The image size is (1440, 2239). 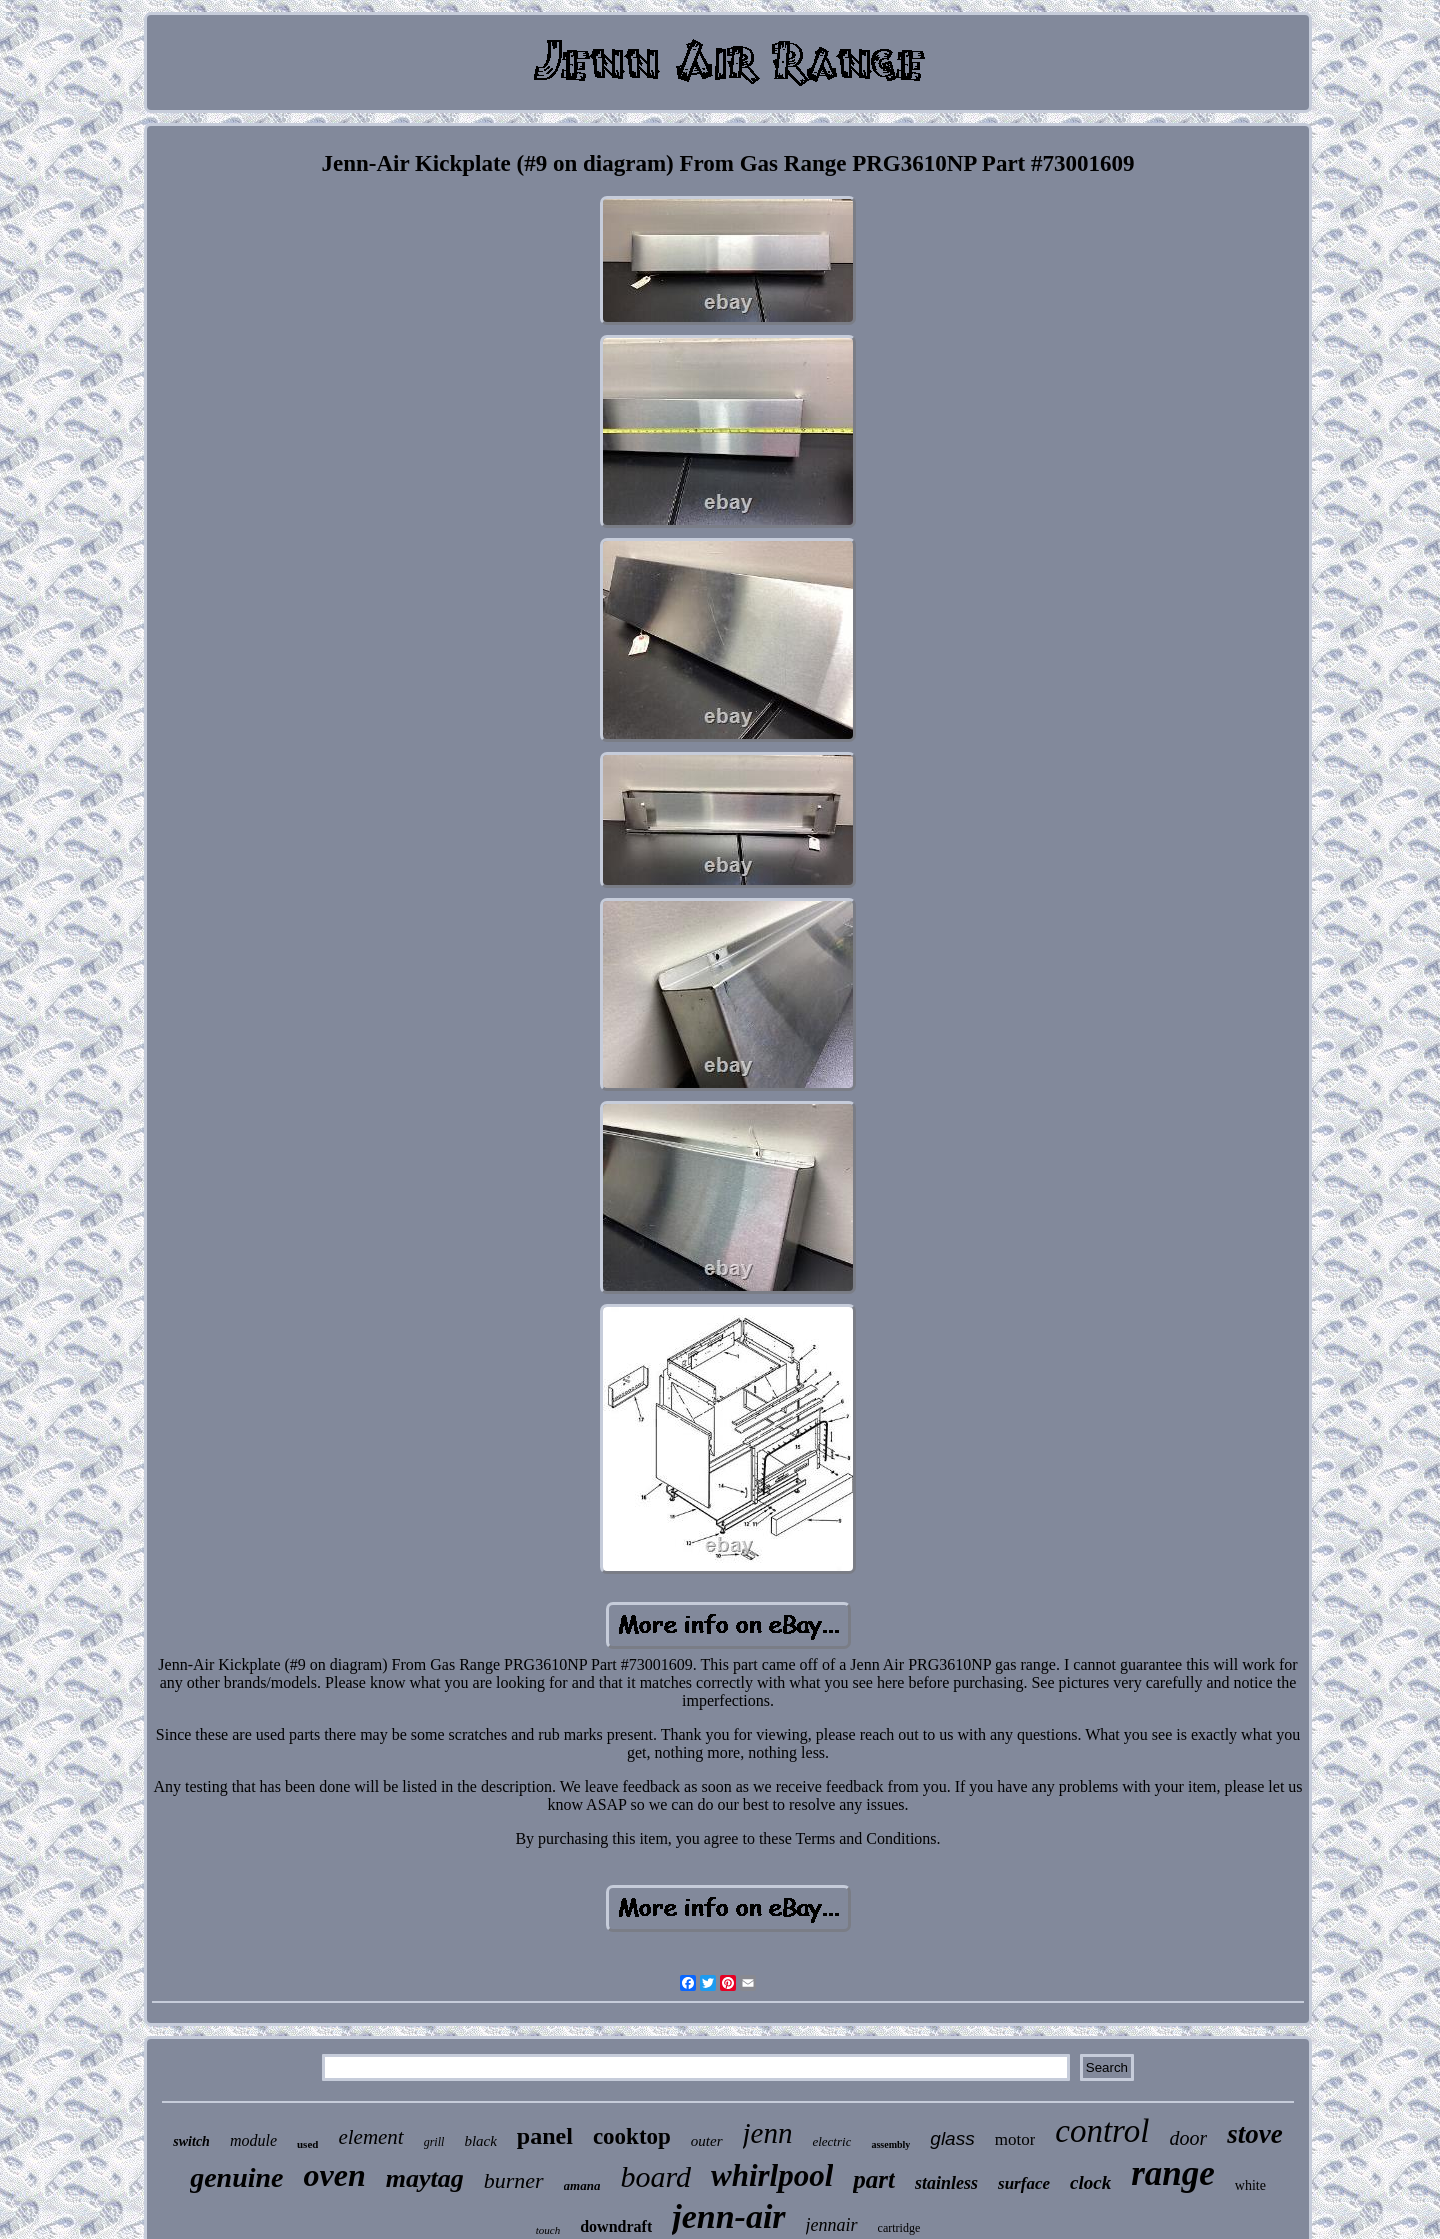 I want to click on element, so click(x=370, y=2137).